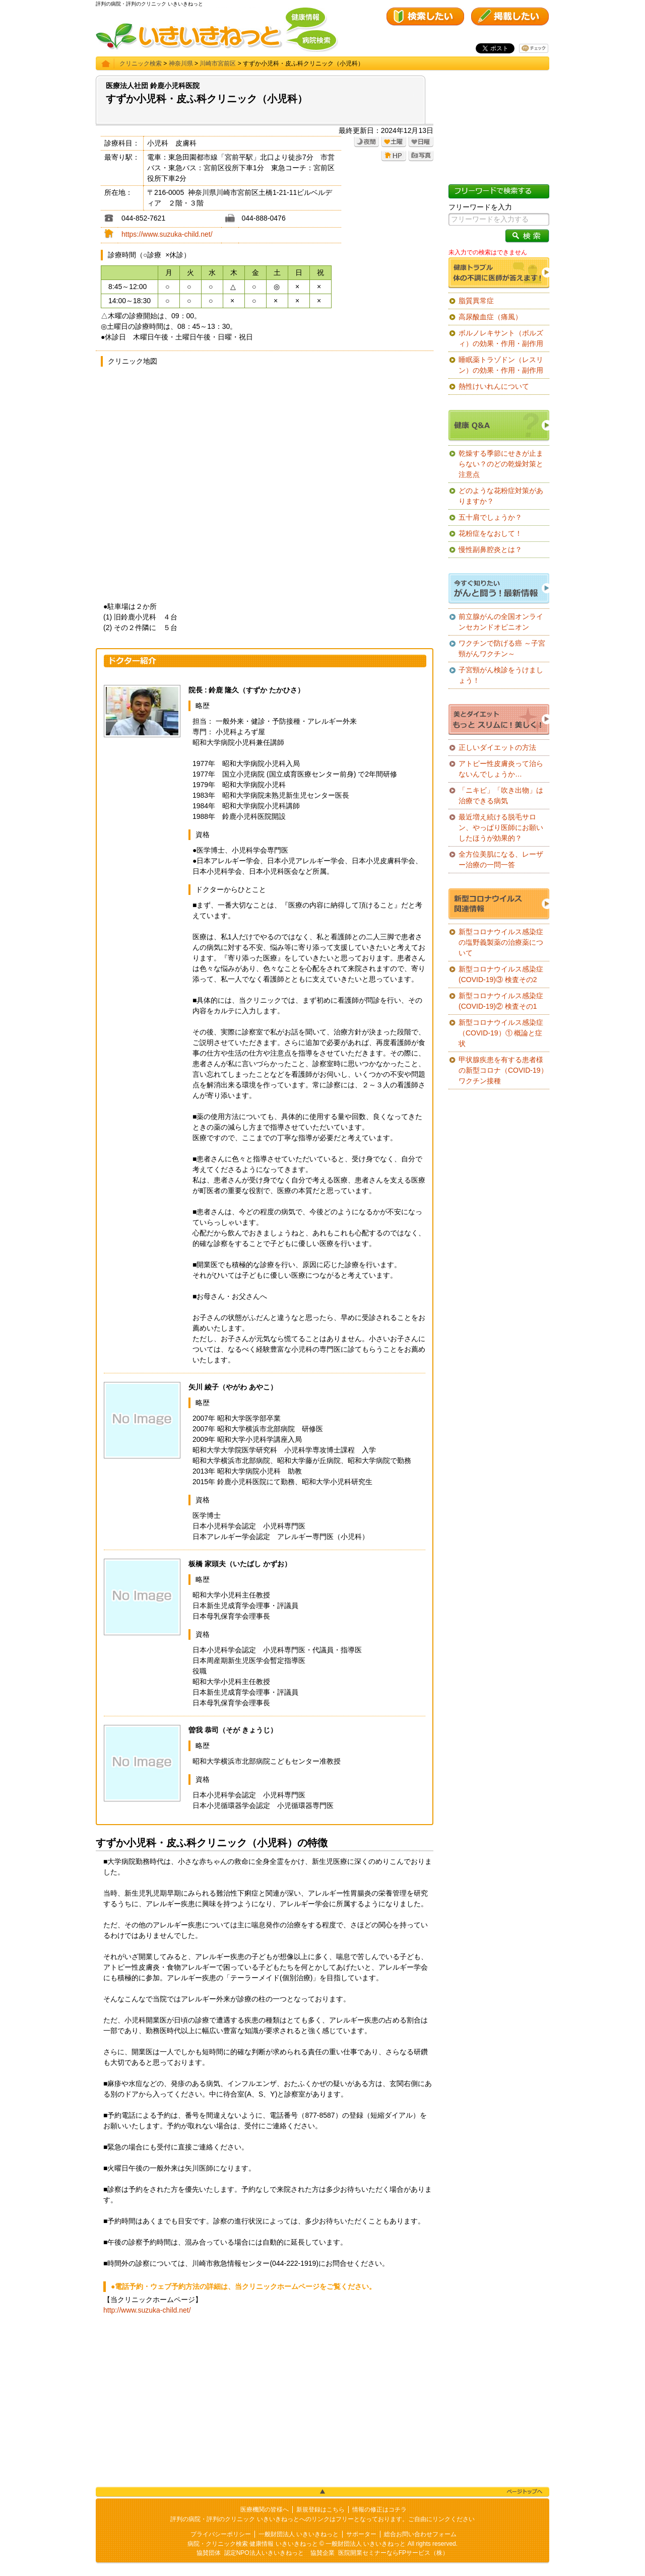 This screenshot has height=2576, width=645. I want to click on クリニック検索, so click(140, 63).